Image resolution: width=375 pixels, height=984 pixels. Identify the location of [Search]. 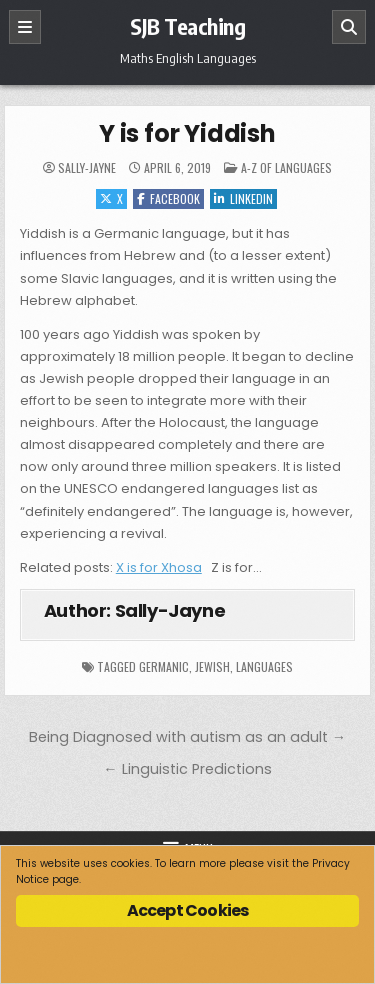
(349, 27).